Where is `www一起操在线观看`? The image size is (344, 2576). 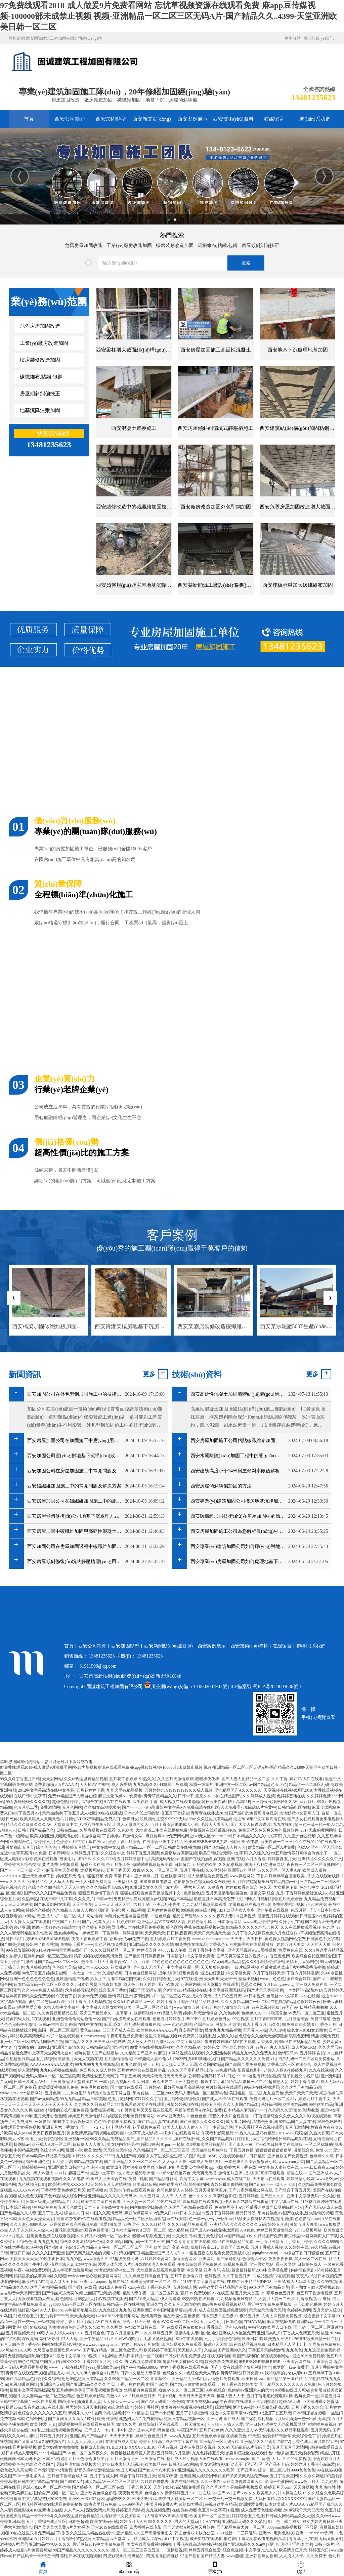 www一起操在线观看 is located at coordinates (67, 2367).